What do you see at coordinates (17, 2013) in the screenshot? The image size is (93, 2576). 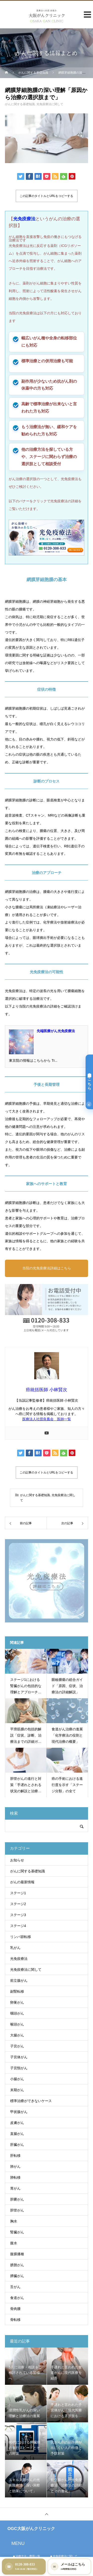 I see `咽頭がん` at bounding box center [17, 2013].